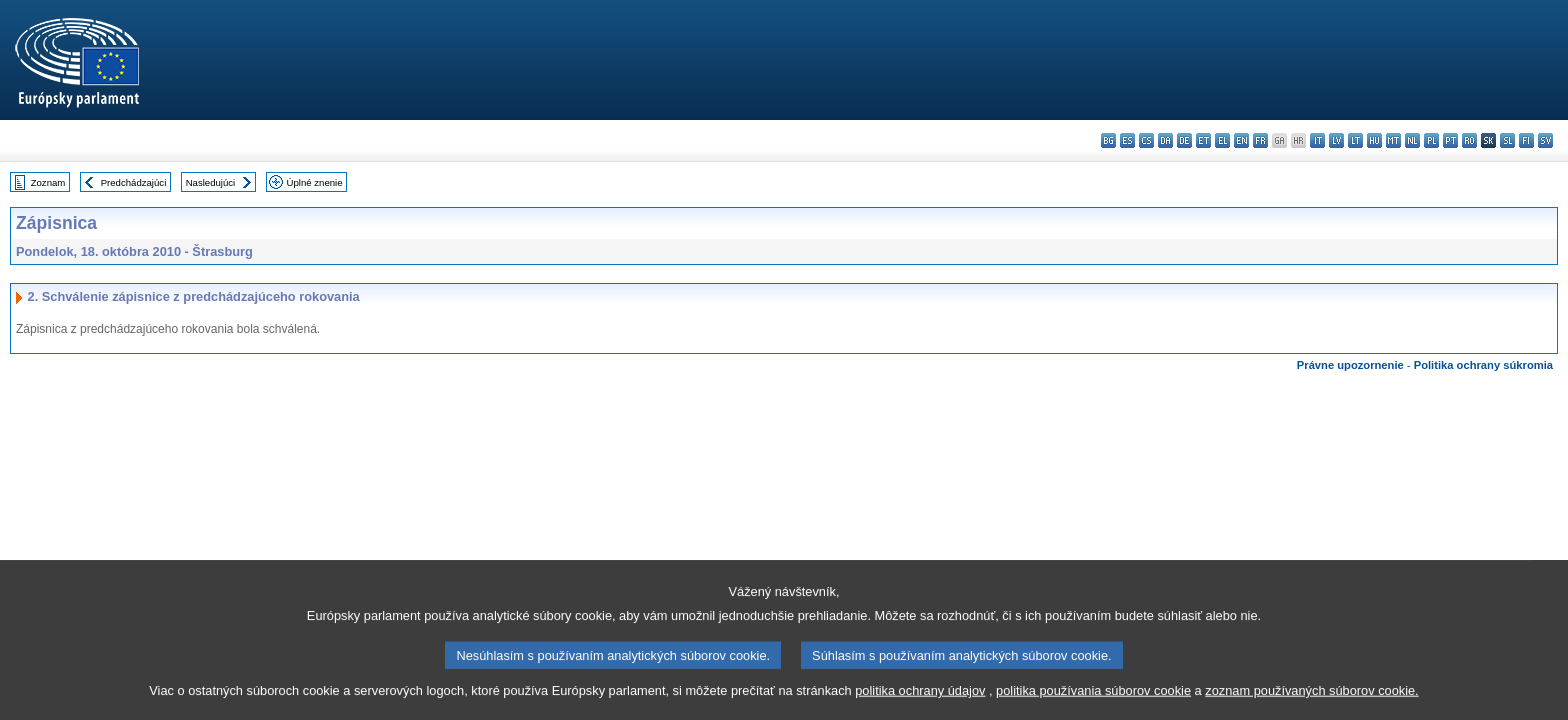 Image resolution: width=1568 pixels, height=720 pixels. What do you see at coordinates (1260, 140) in the screenshot?
I see `fr - français` at bounding box center [1260, 140].